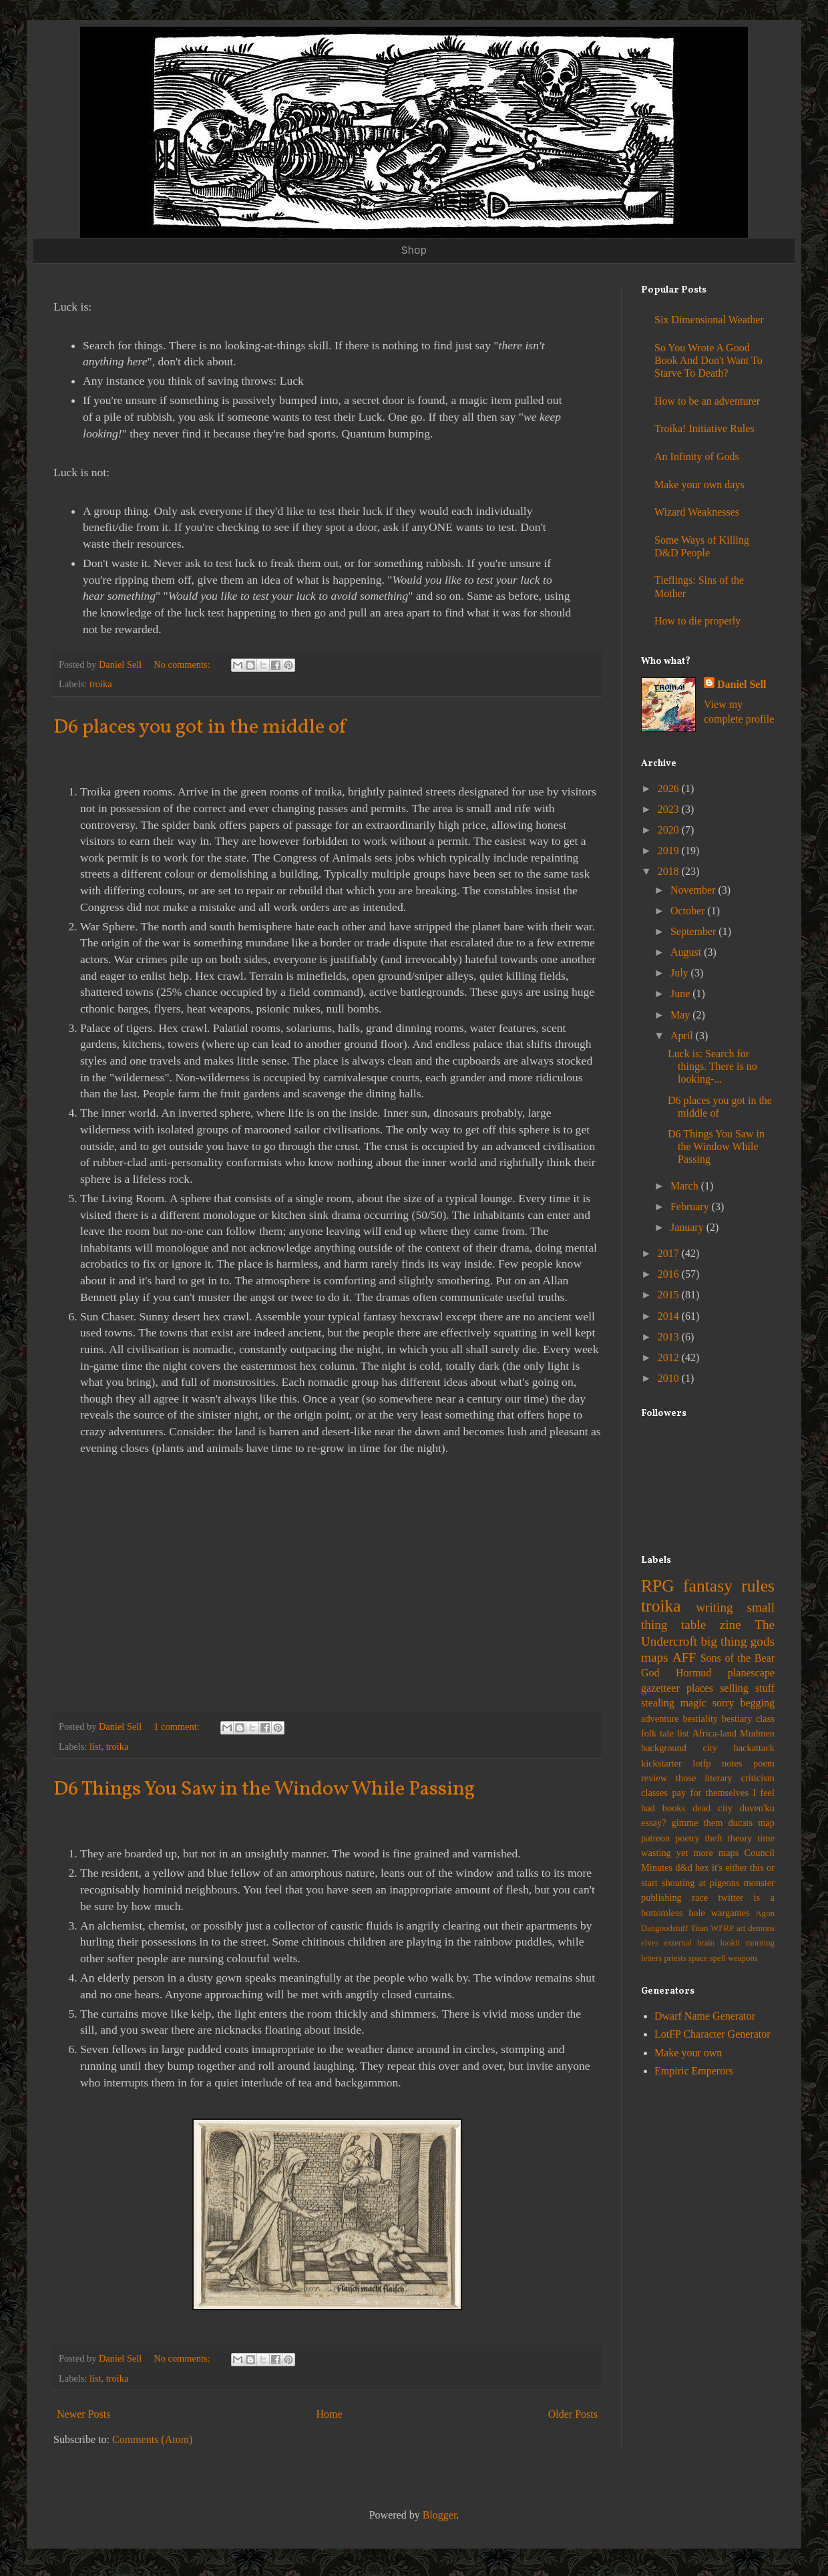 This screenshot has width=828, height=2576. I want to click on external brain, so click(689, 1943).